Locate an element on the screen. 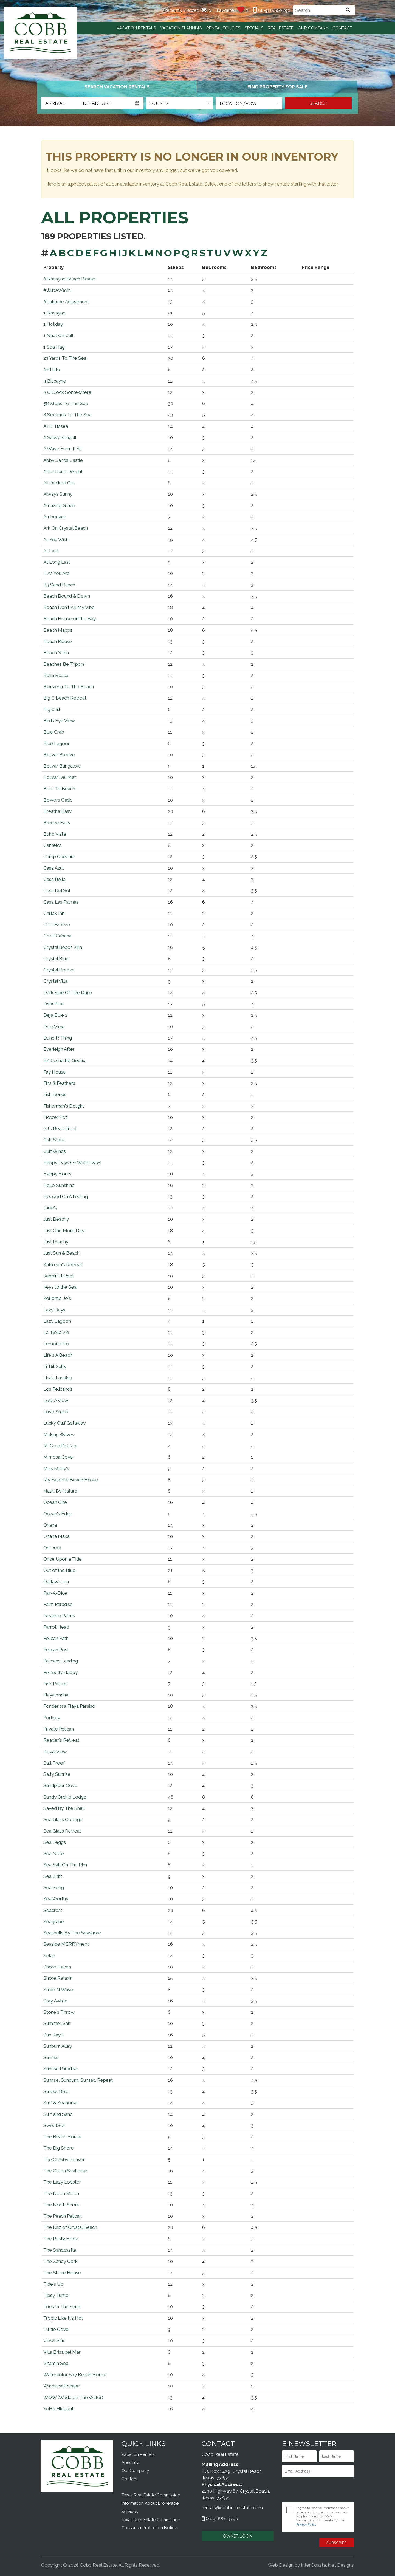  Mimosa Cove is located at coordinates (58, 1457).